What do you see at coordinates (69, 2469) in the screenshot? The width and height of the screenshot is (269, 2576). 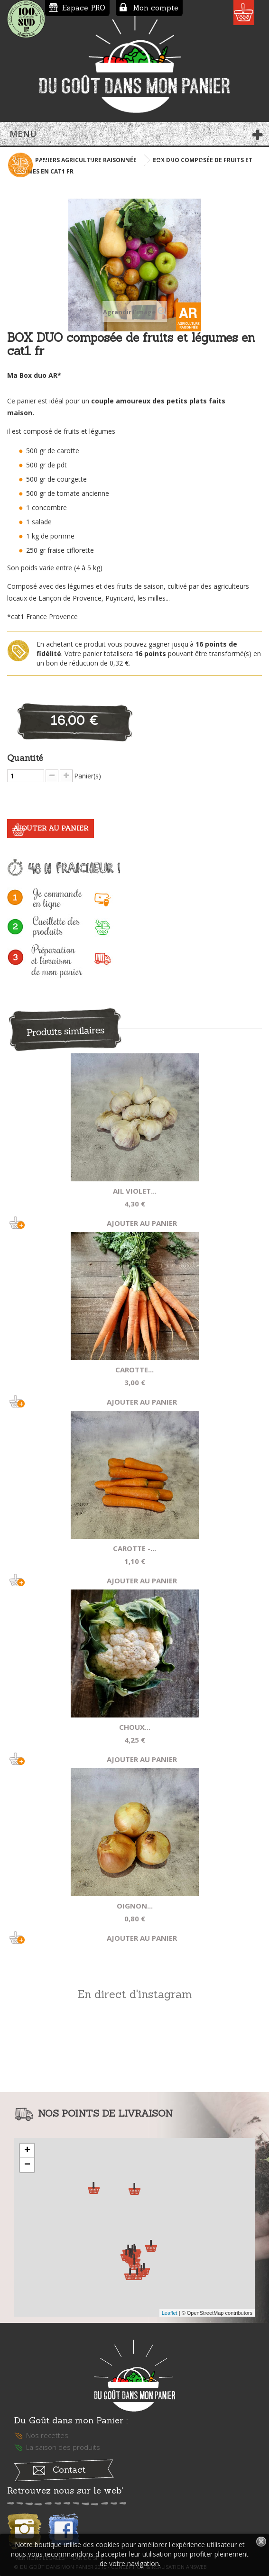 I see `Contact` at bounding box center [69, 2469].